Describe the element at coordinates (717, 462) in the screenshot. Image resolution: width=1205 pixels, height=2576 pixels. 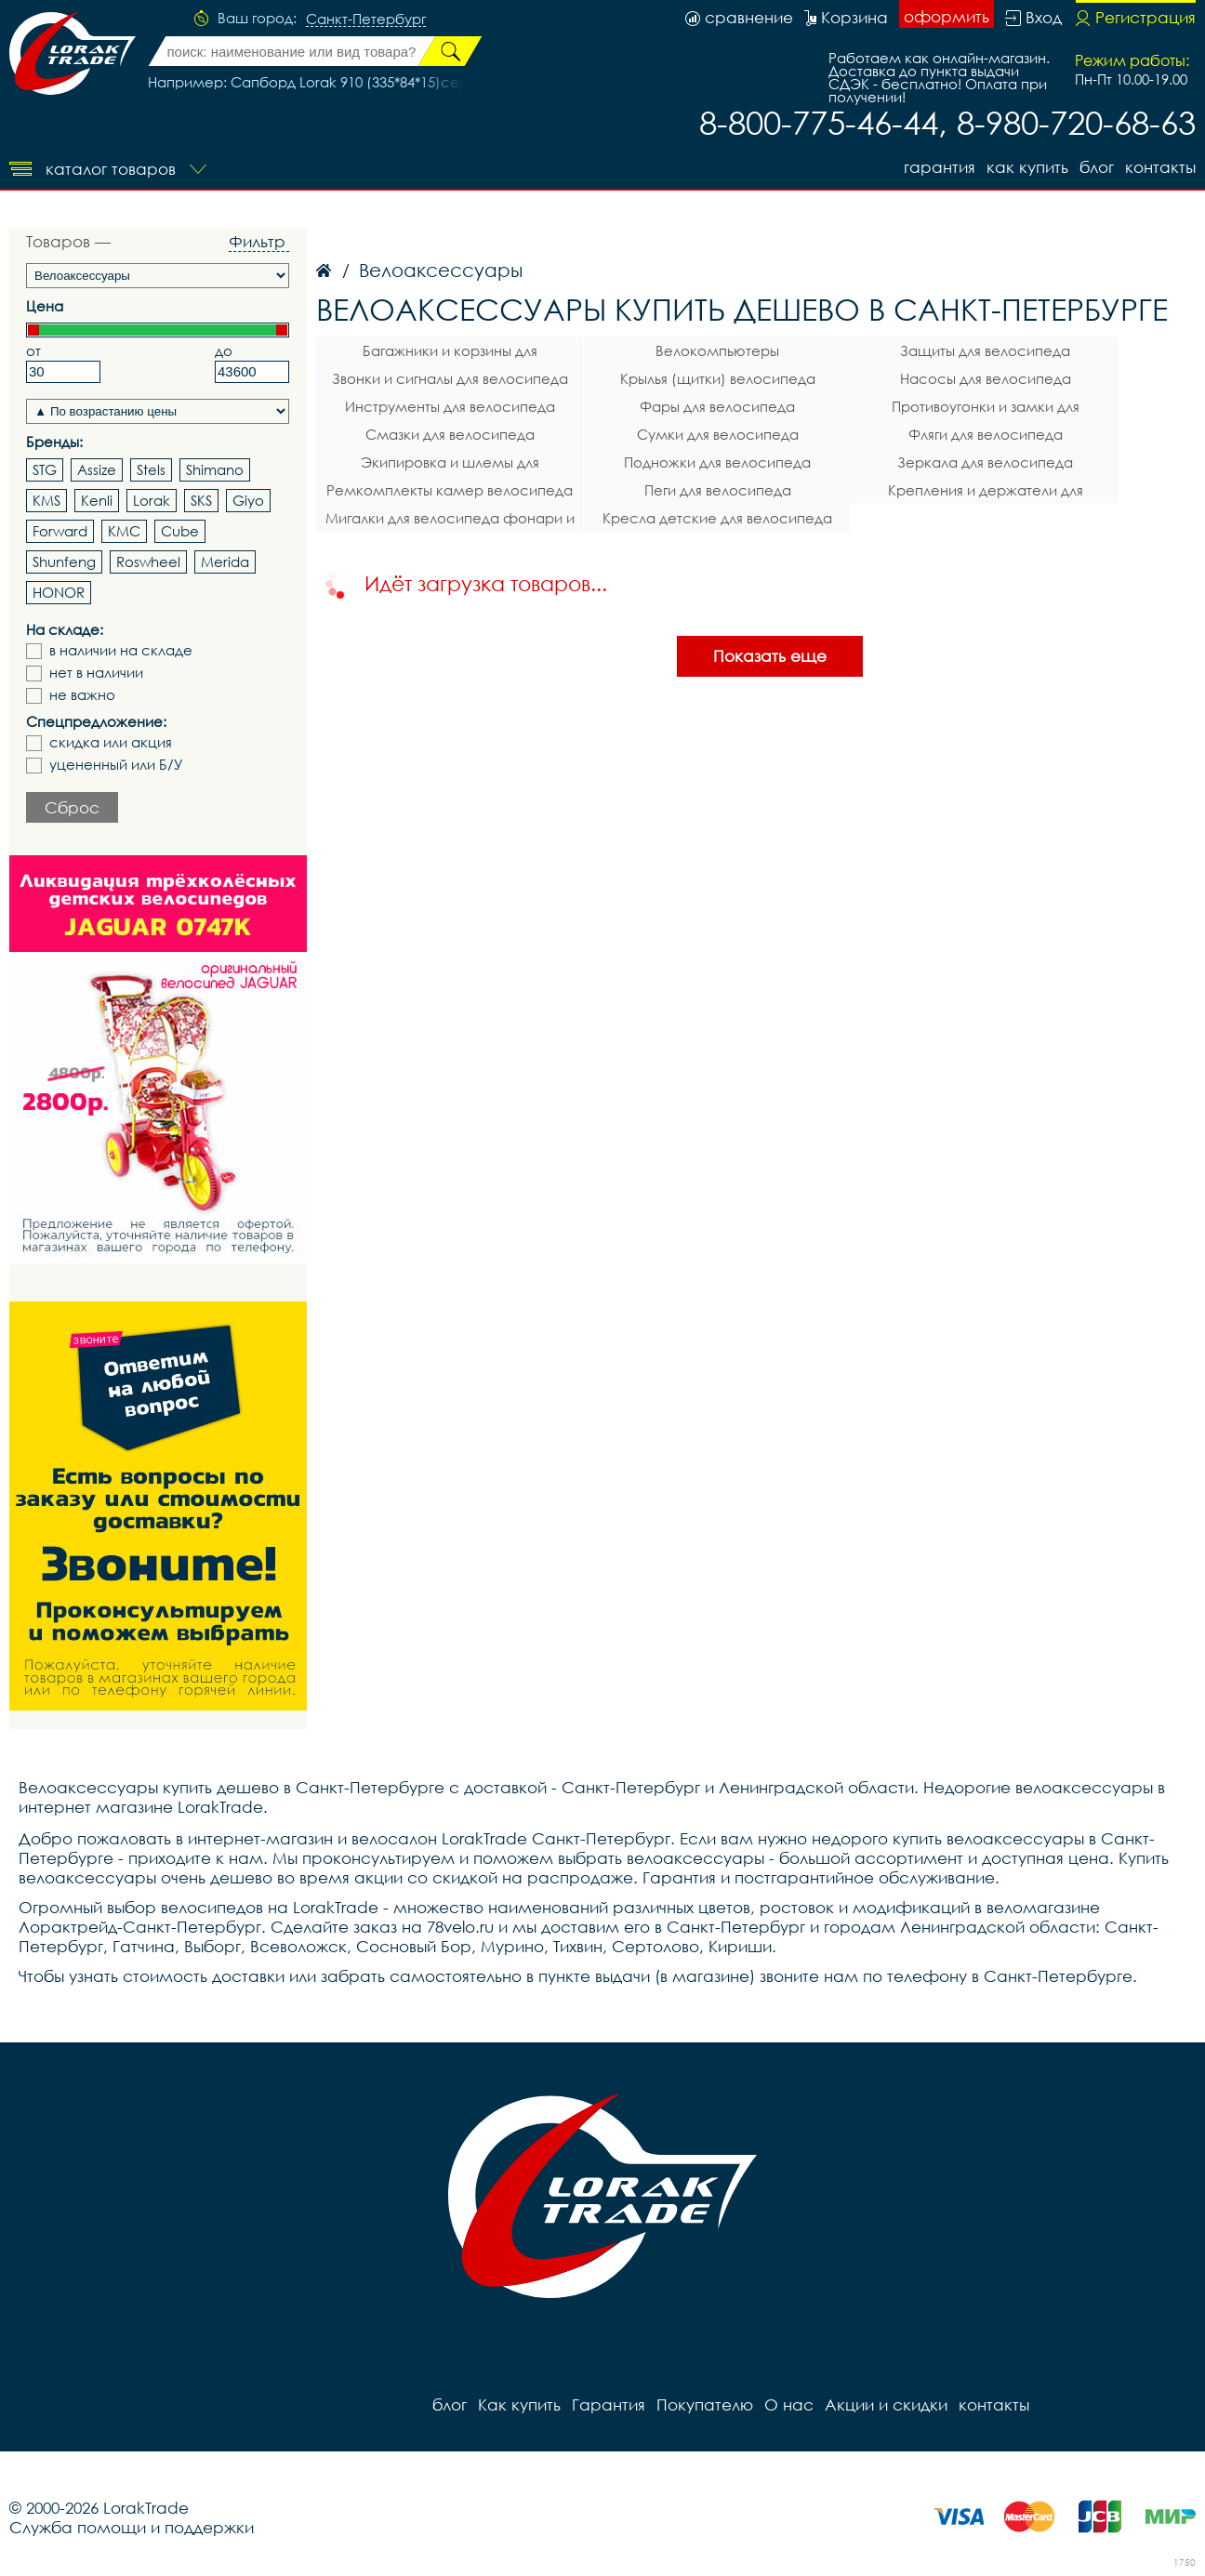
I see `Подножки для велосипеда` at that location.